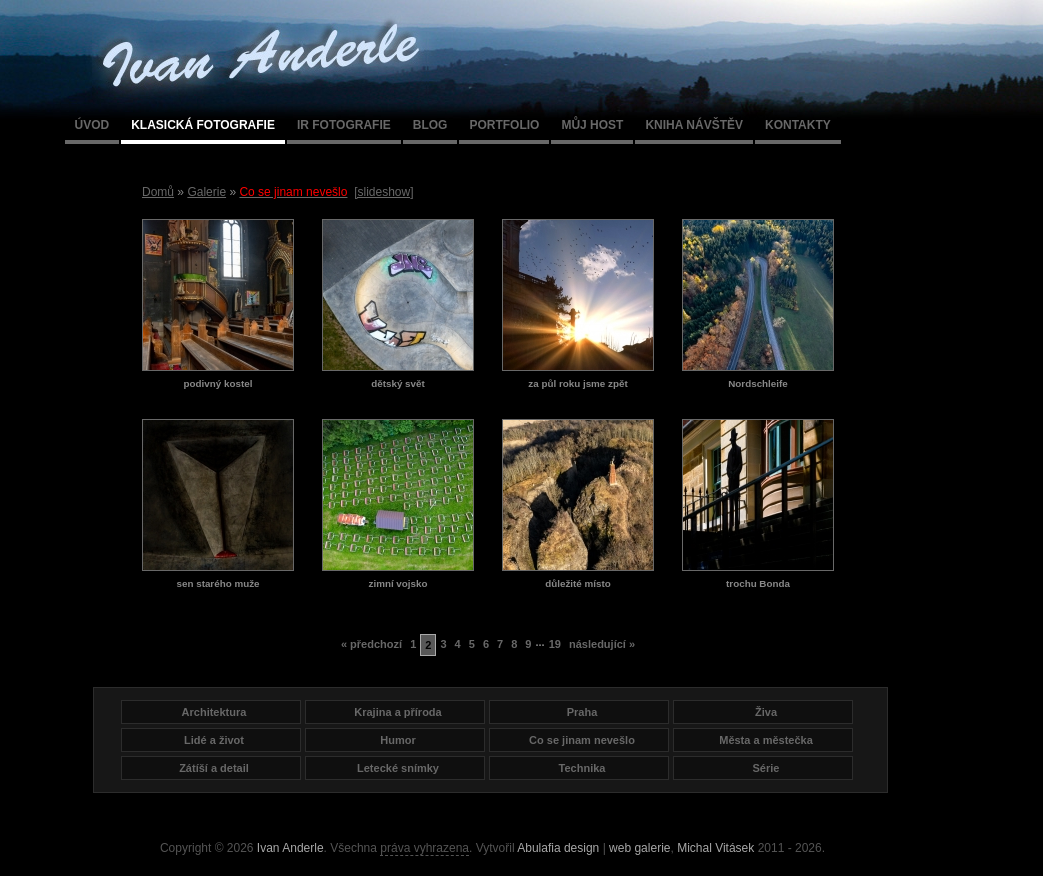 The height and width of the screenshot is (876, 1043). I want to click on Portfolio, so click(504, 125).